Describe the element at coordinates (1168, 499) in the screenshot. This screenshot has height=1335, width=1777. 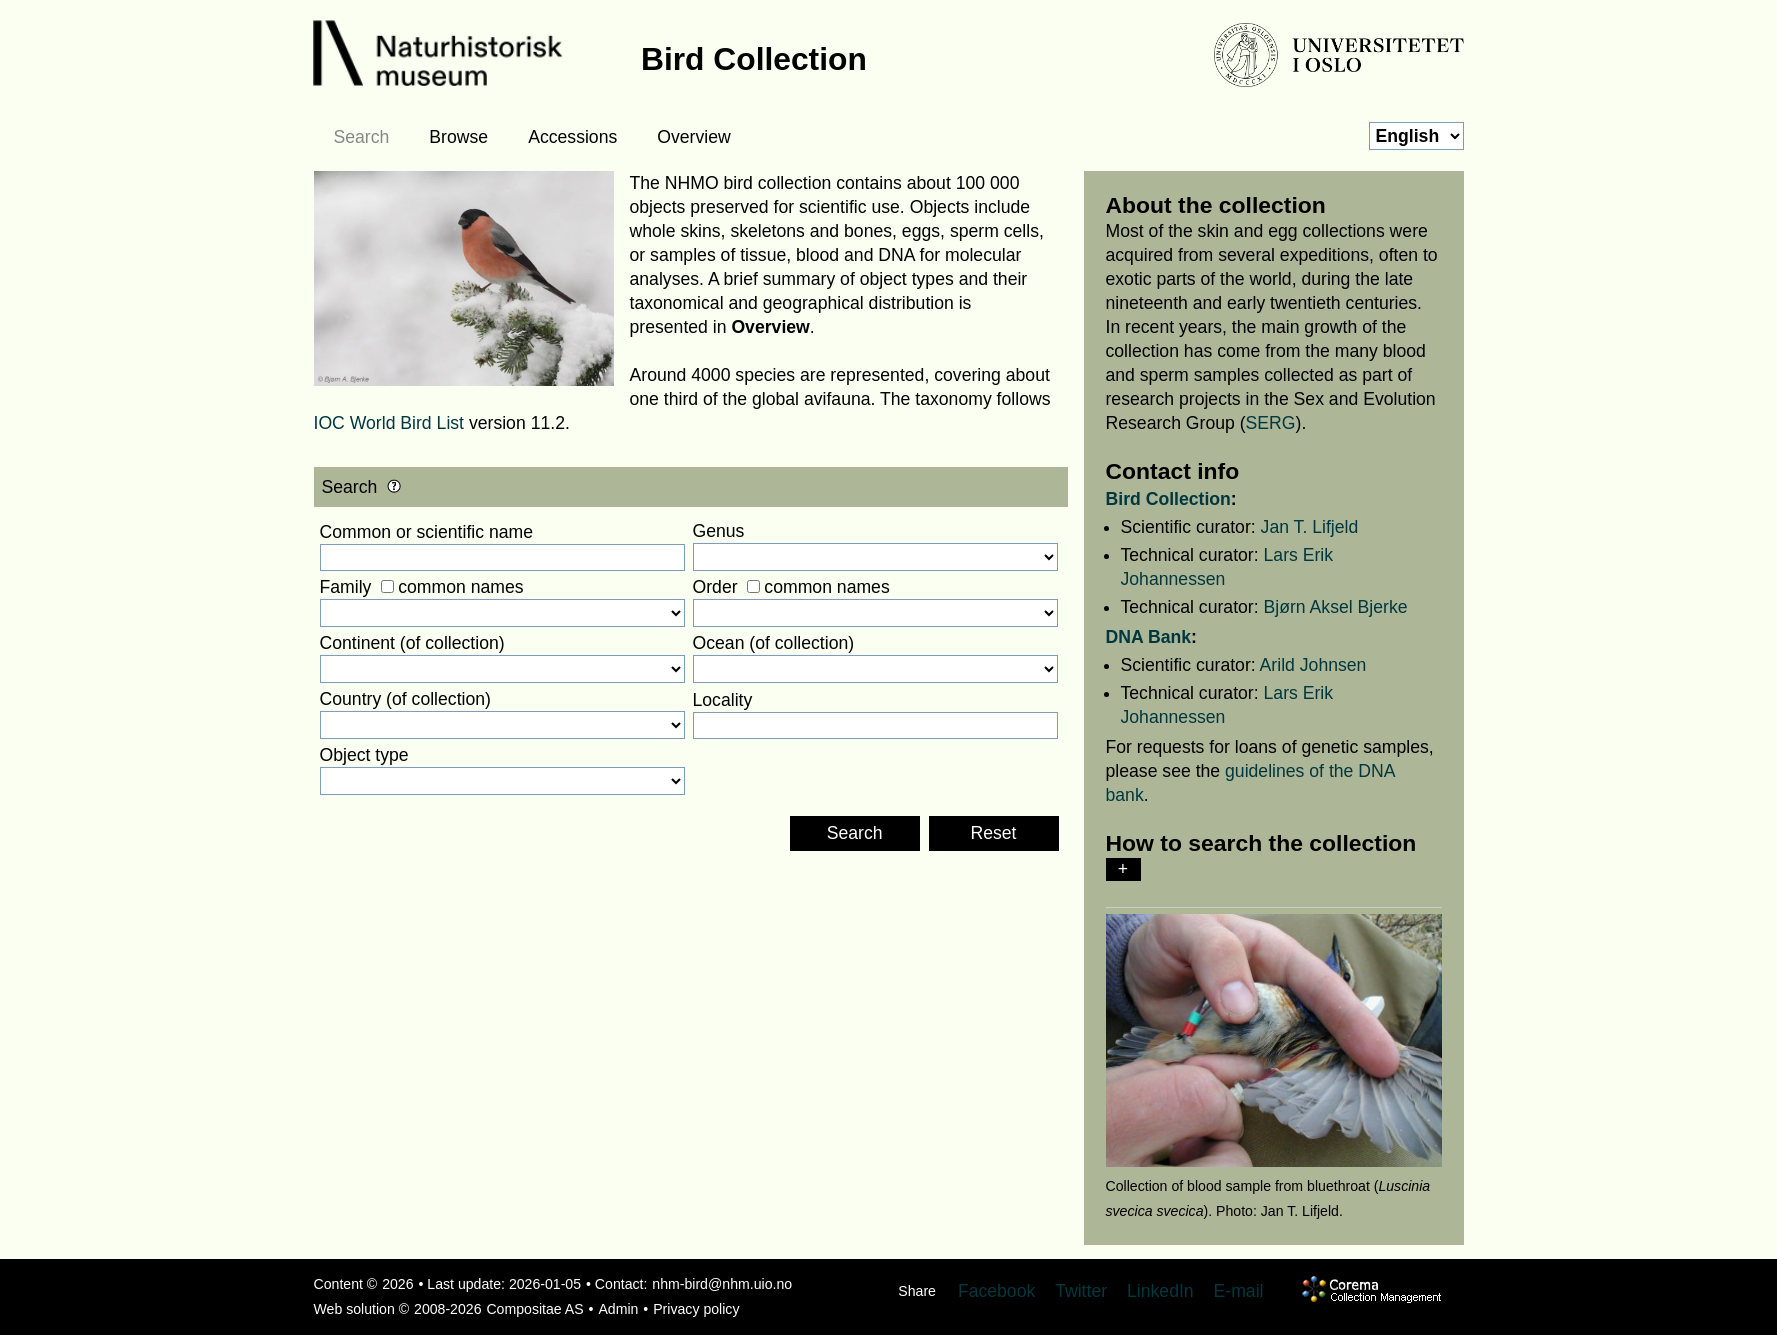
I see `Bird Collection` at that location.